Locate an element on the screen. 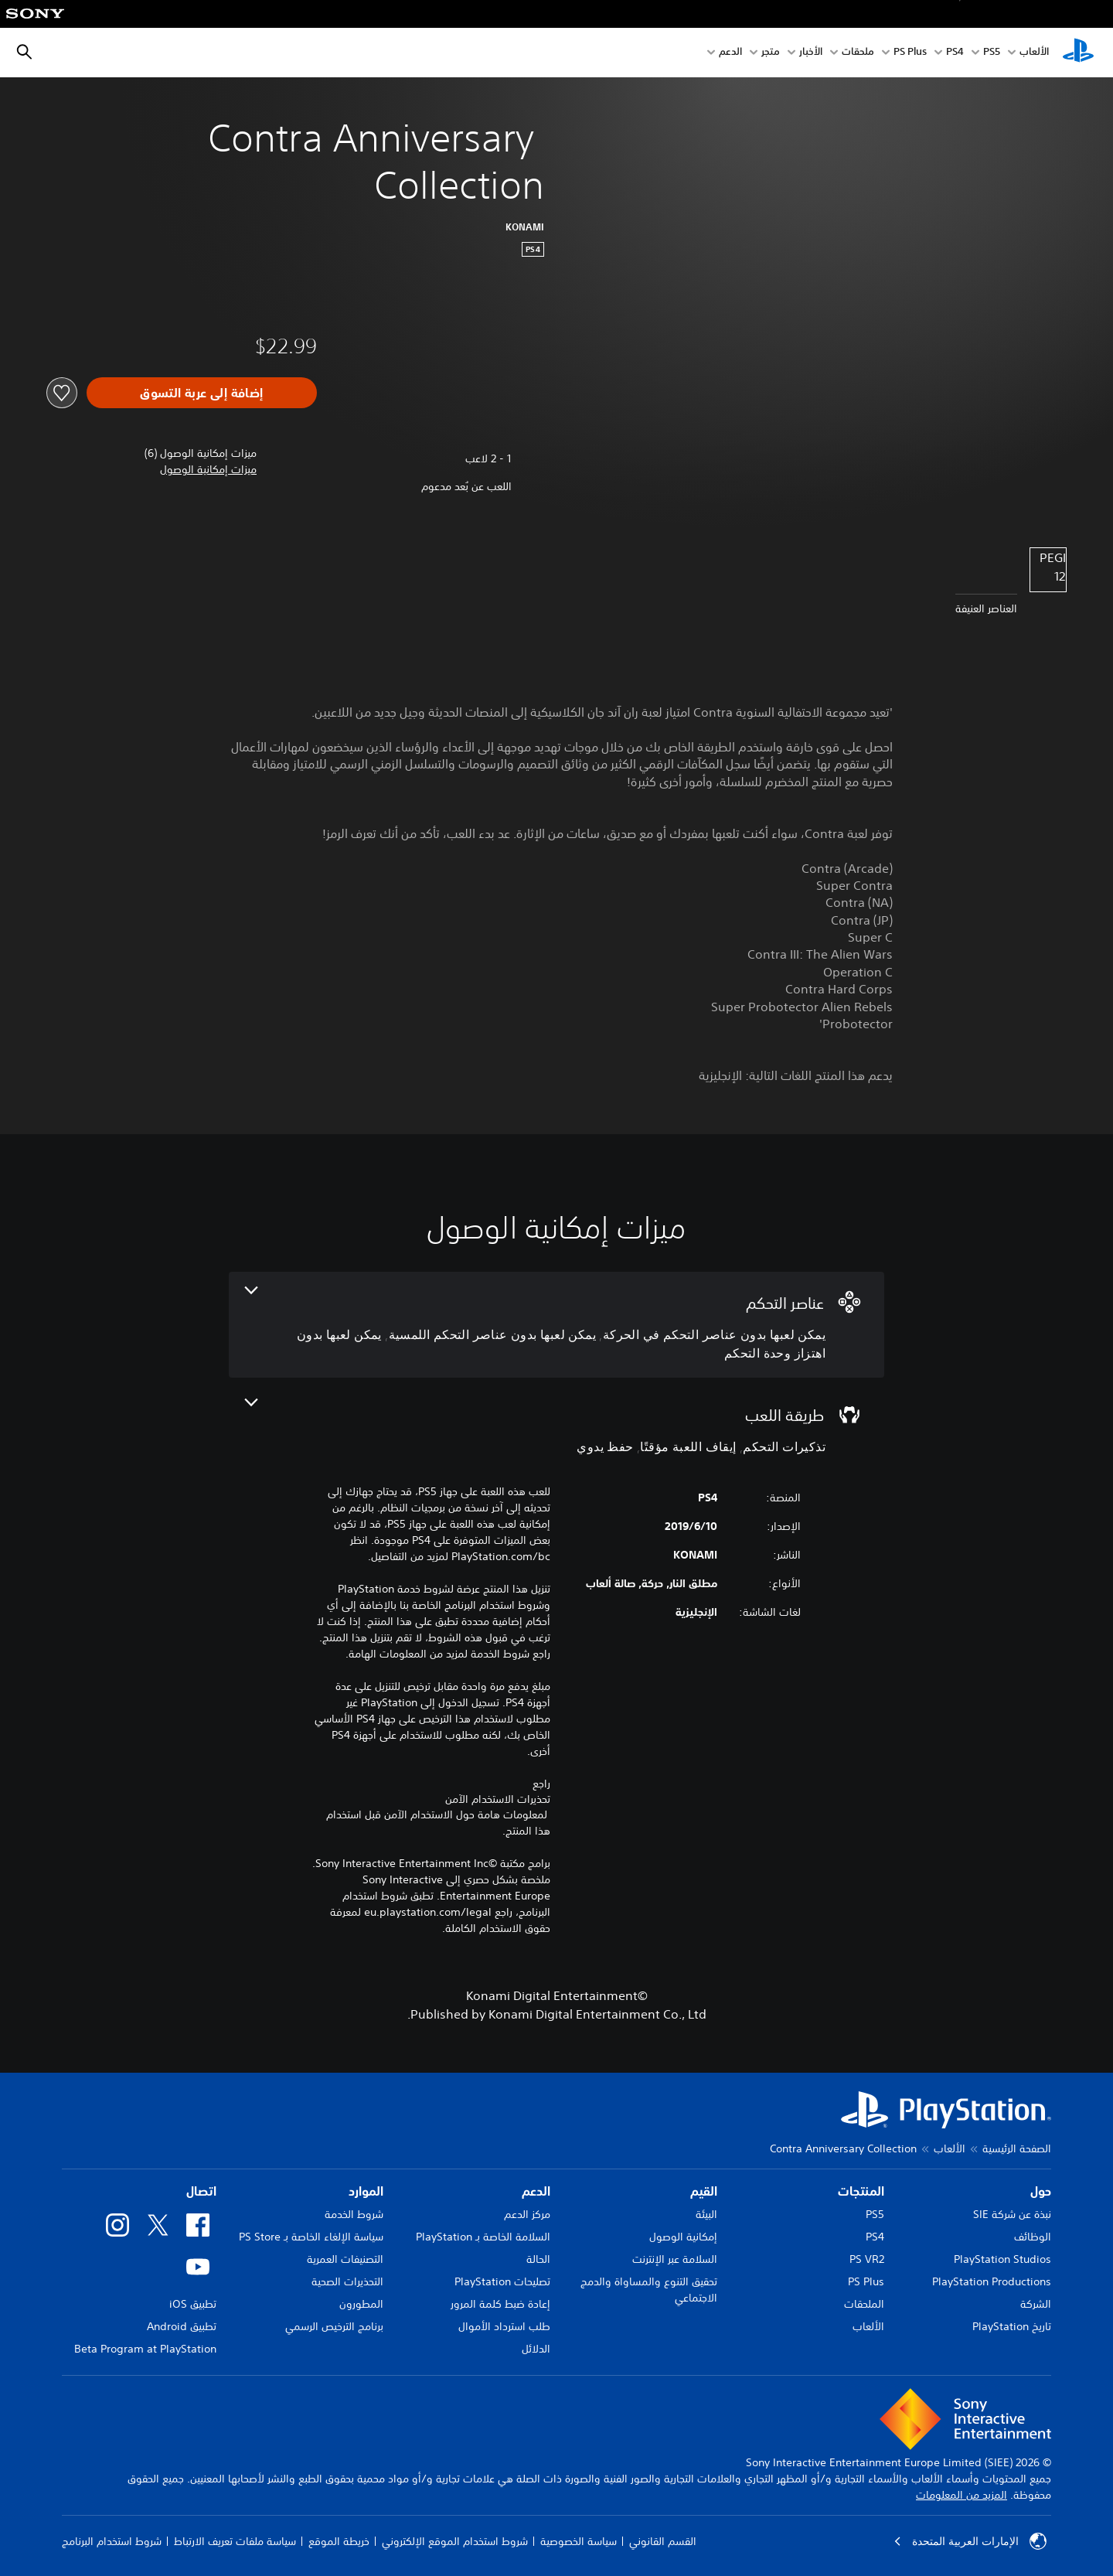 This screenshot has width=1113, height=2576. الموارد [heading] is located at coordinates (366, 2191).